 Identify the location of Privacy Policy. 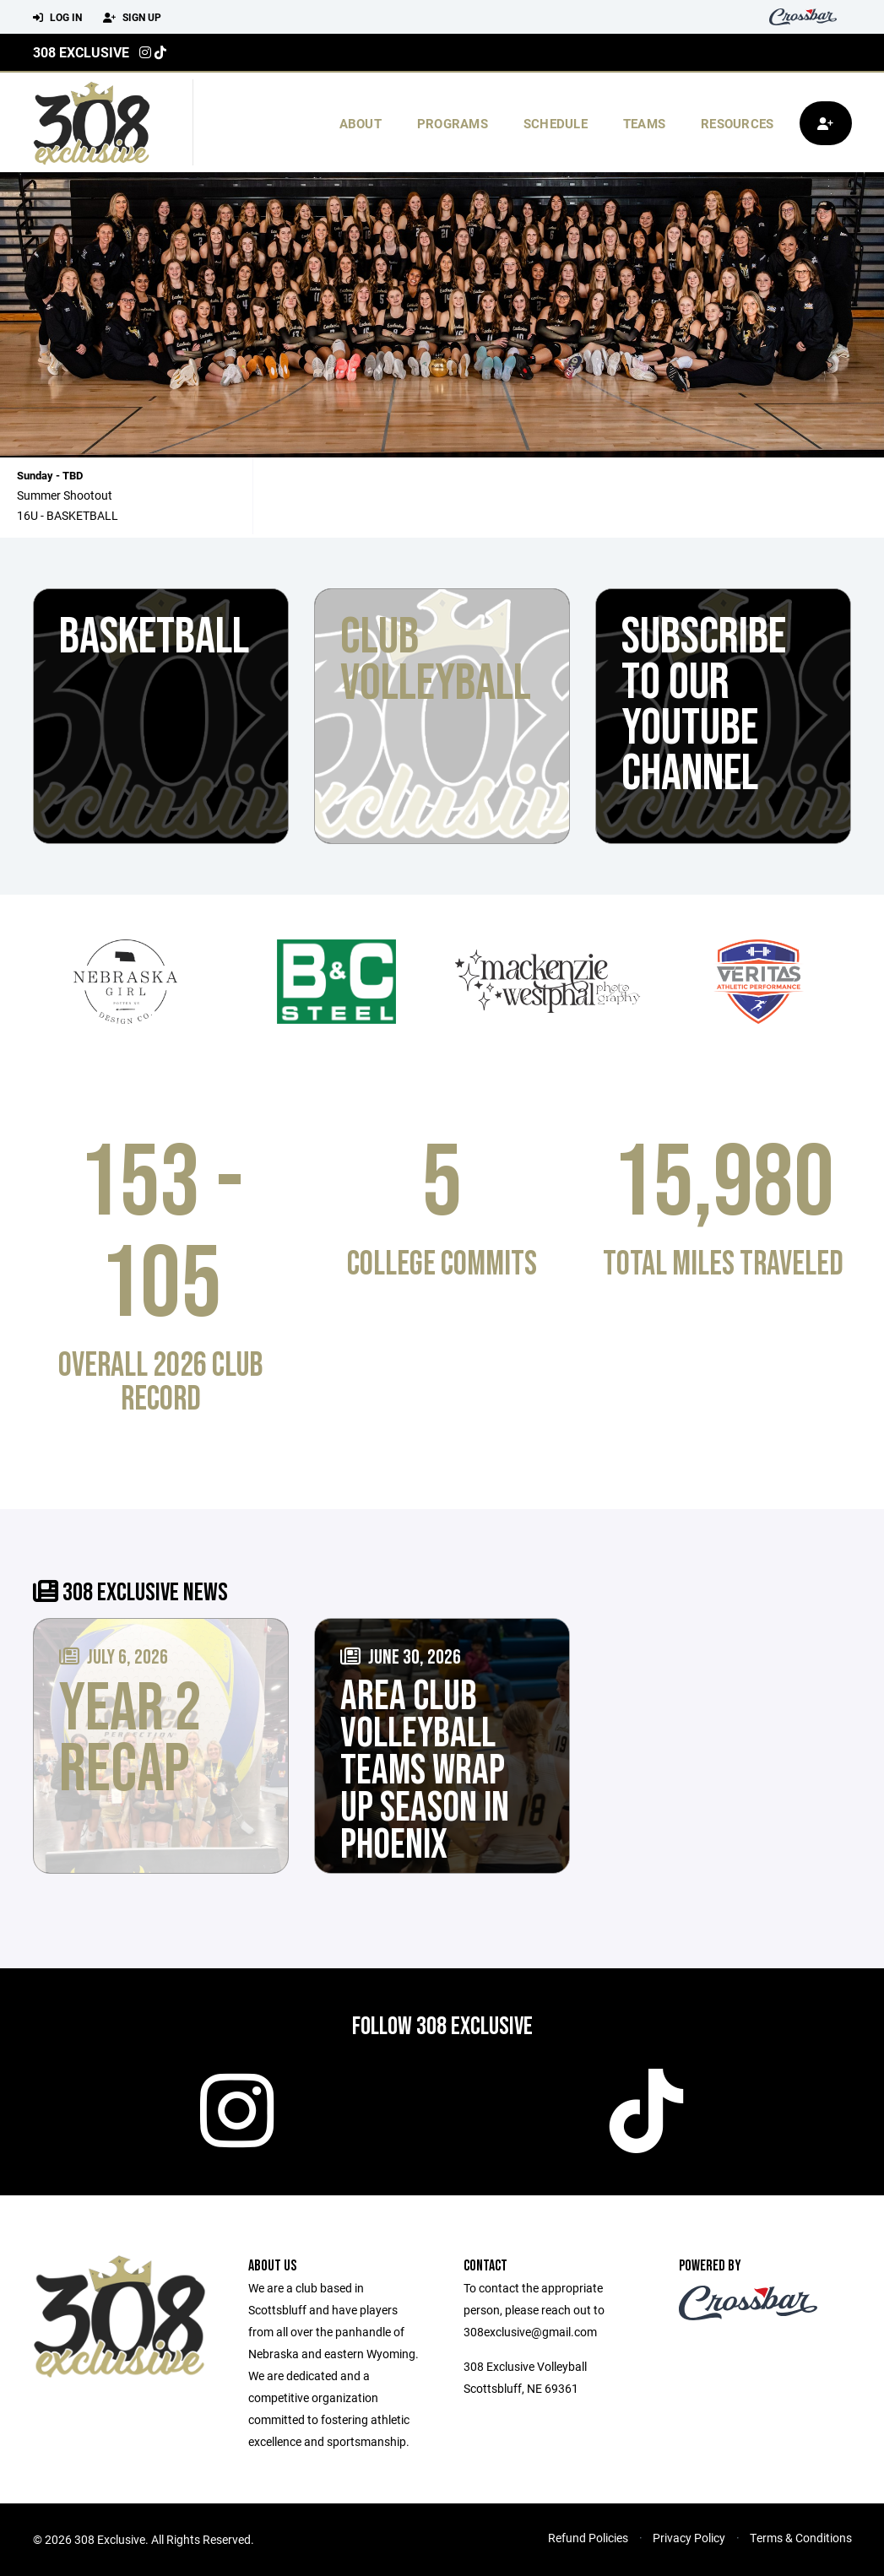
(689, 2538).